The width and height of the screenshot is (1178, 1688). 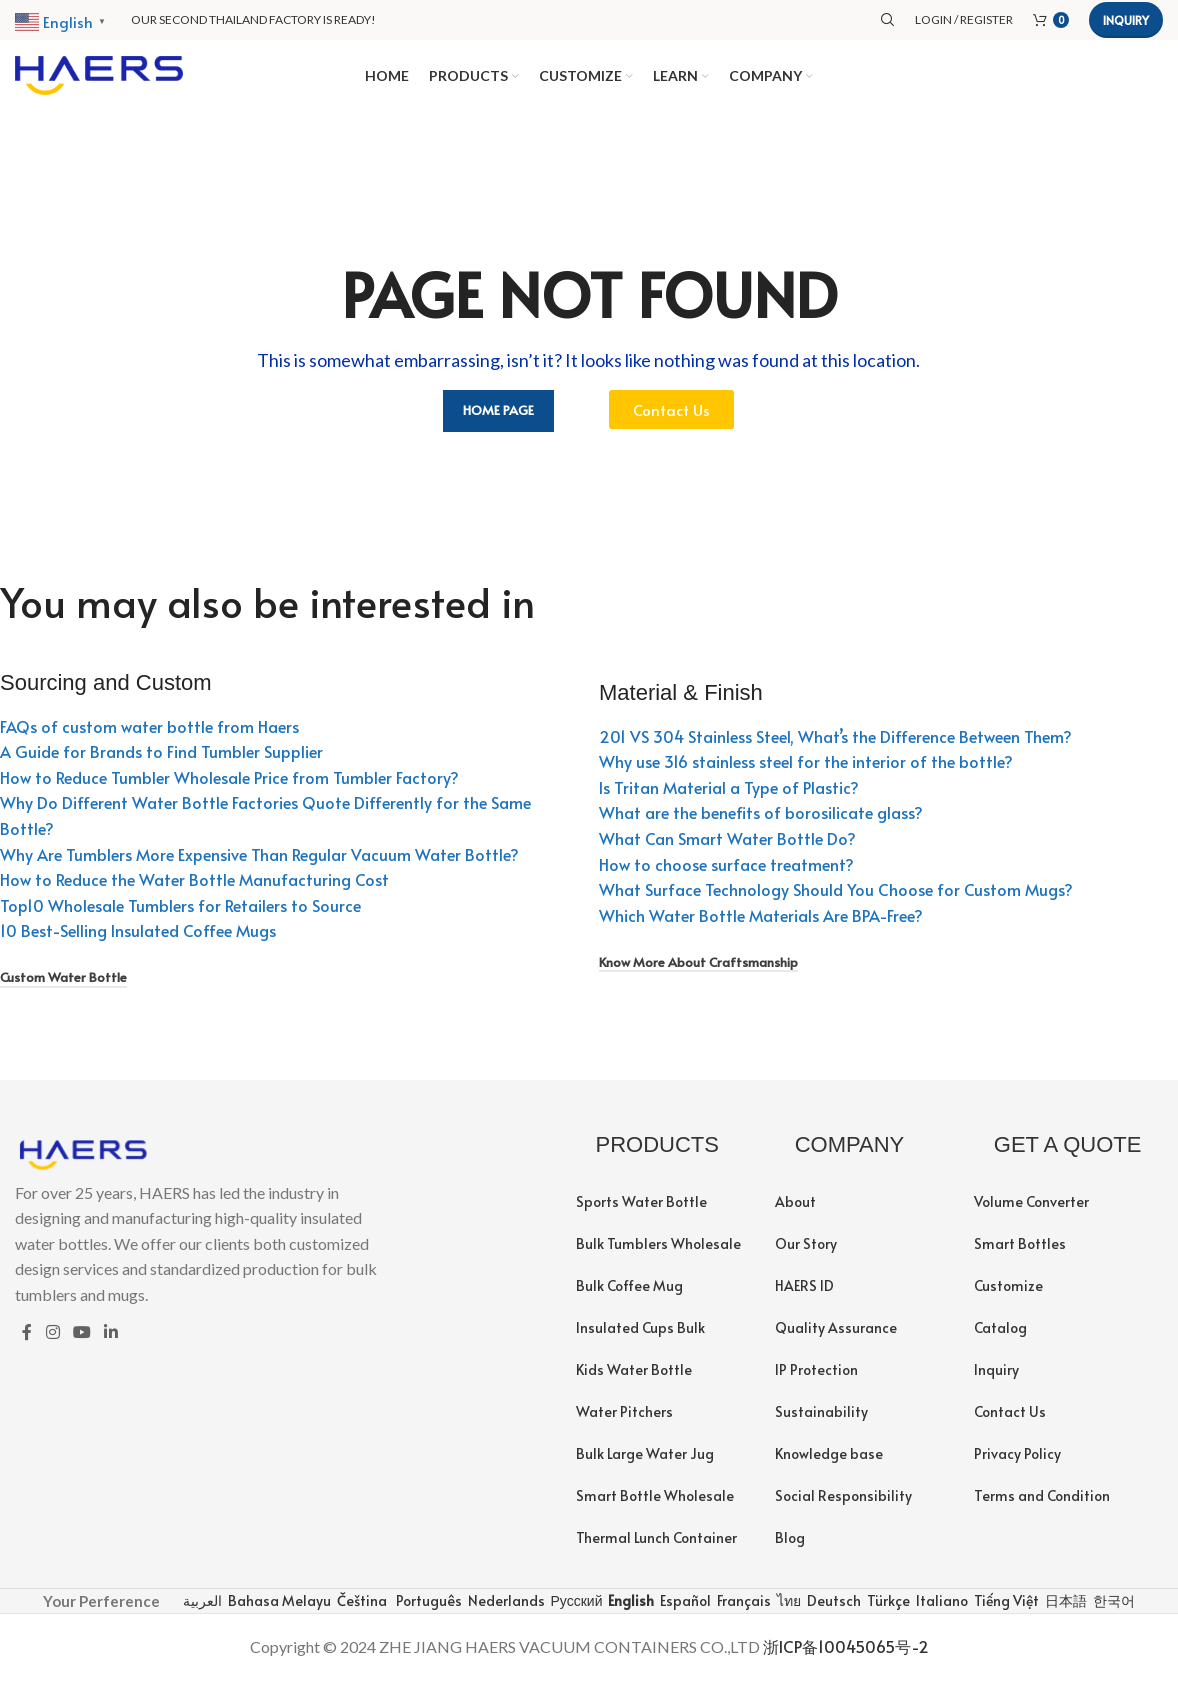 I want to click on Français, so click(x=742, y=1608).